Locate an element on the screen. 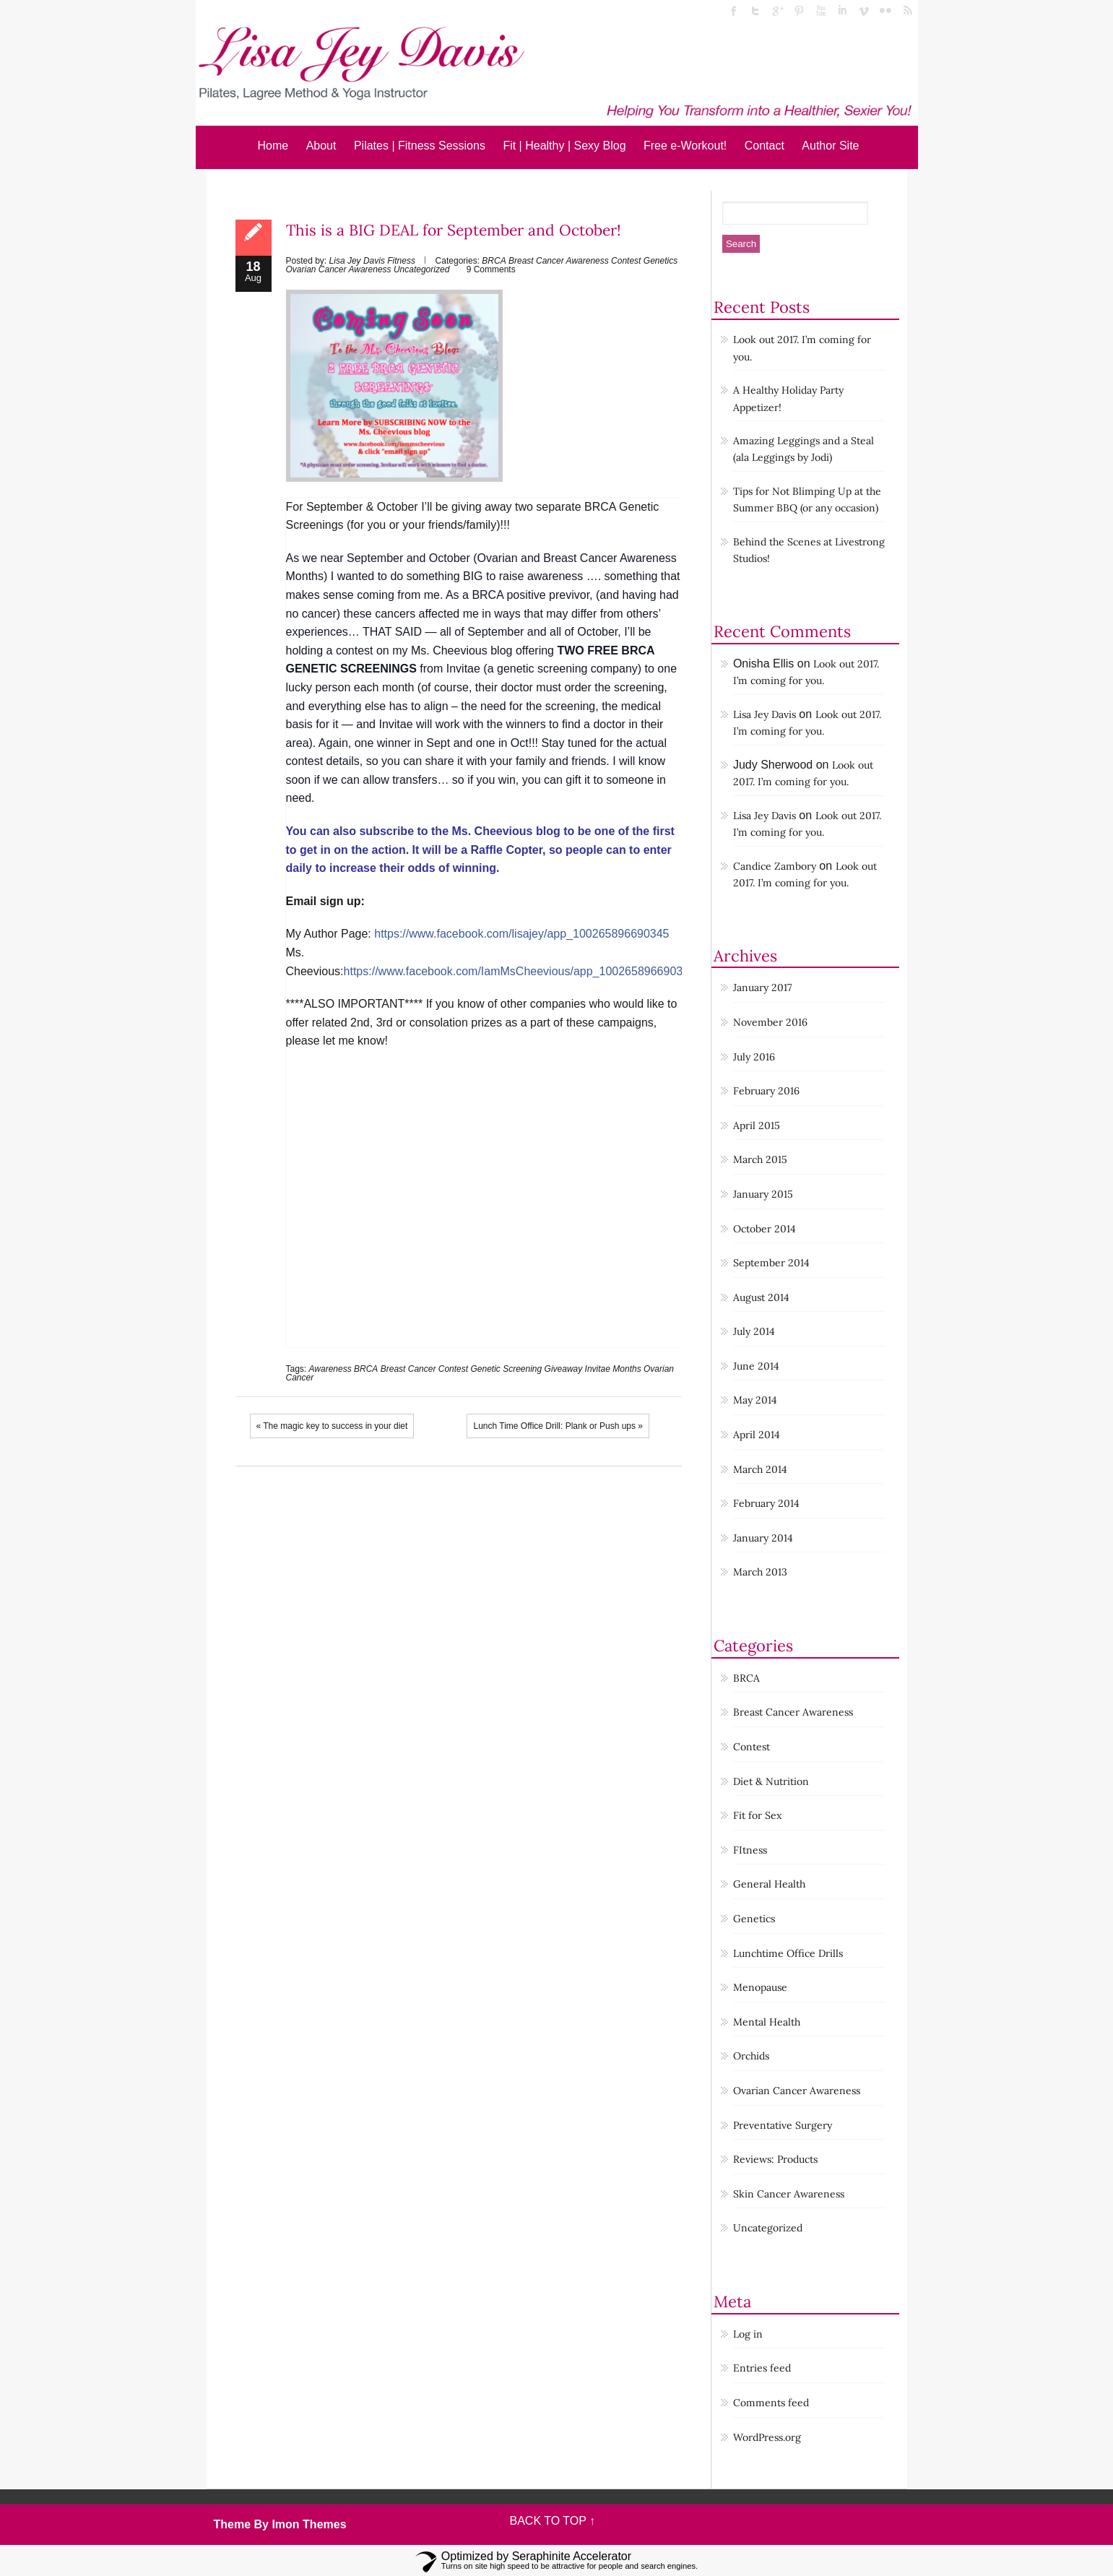 The image size is (1113, 2576). January 2015 is located at coordinates (763, 1194).